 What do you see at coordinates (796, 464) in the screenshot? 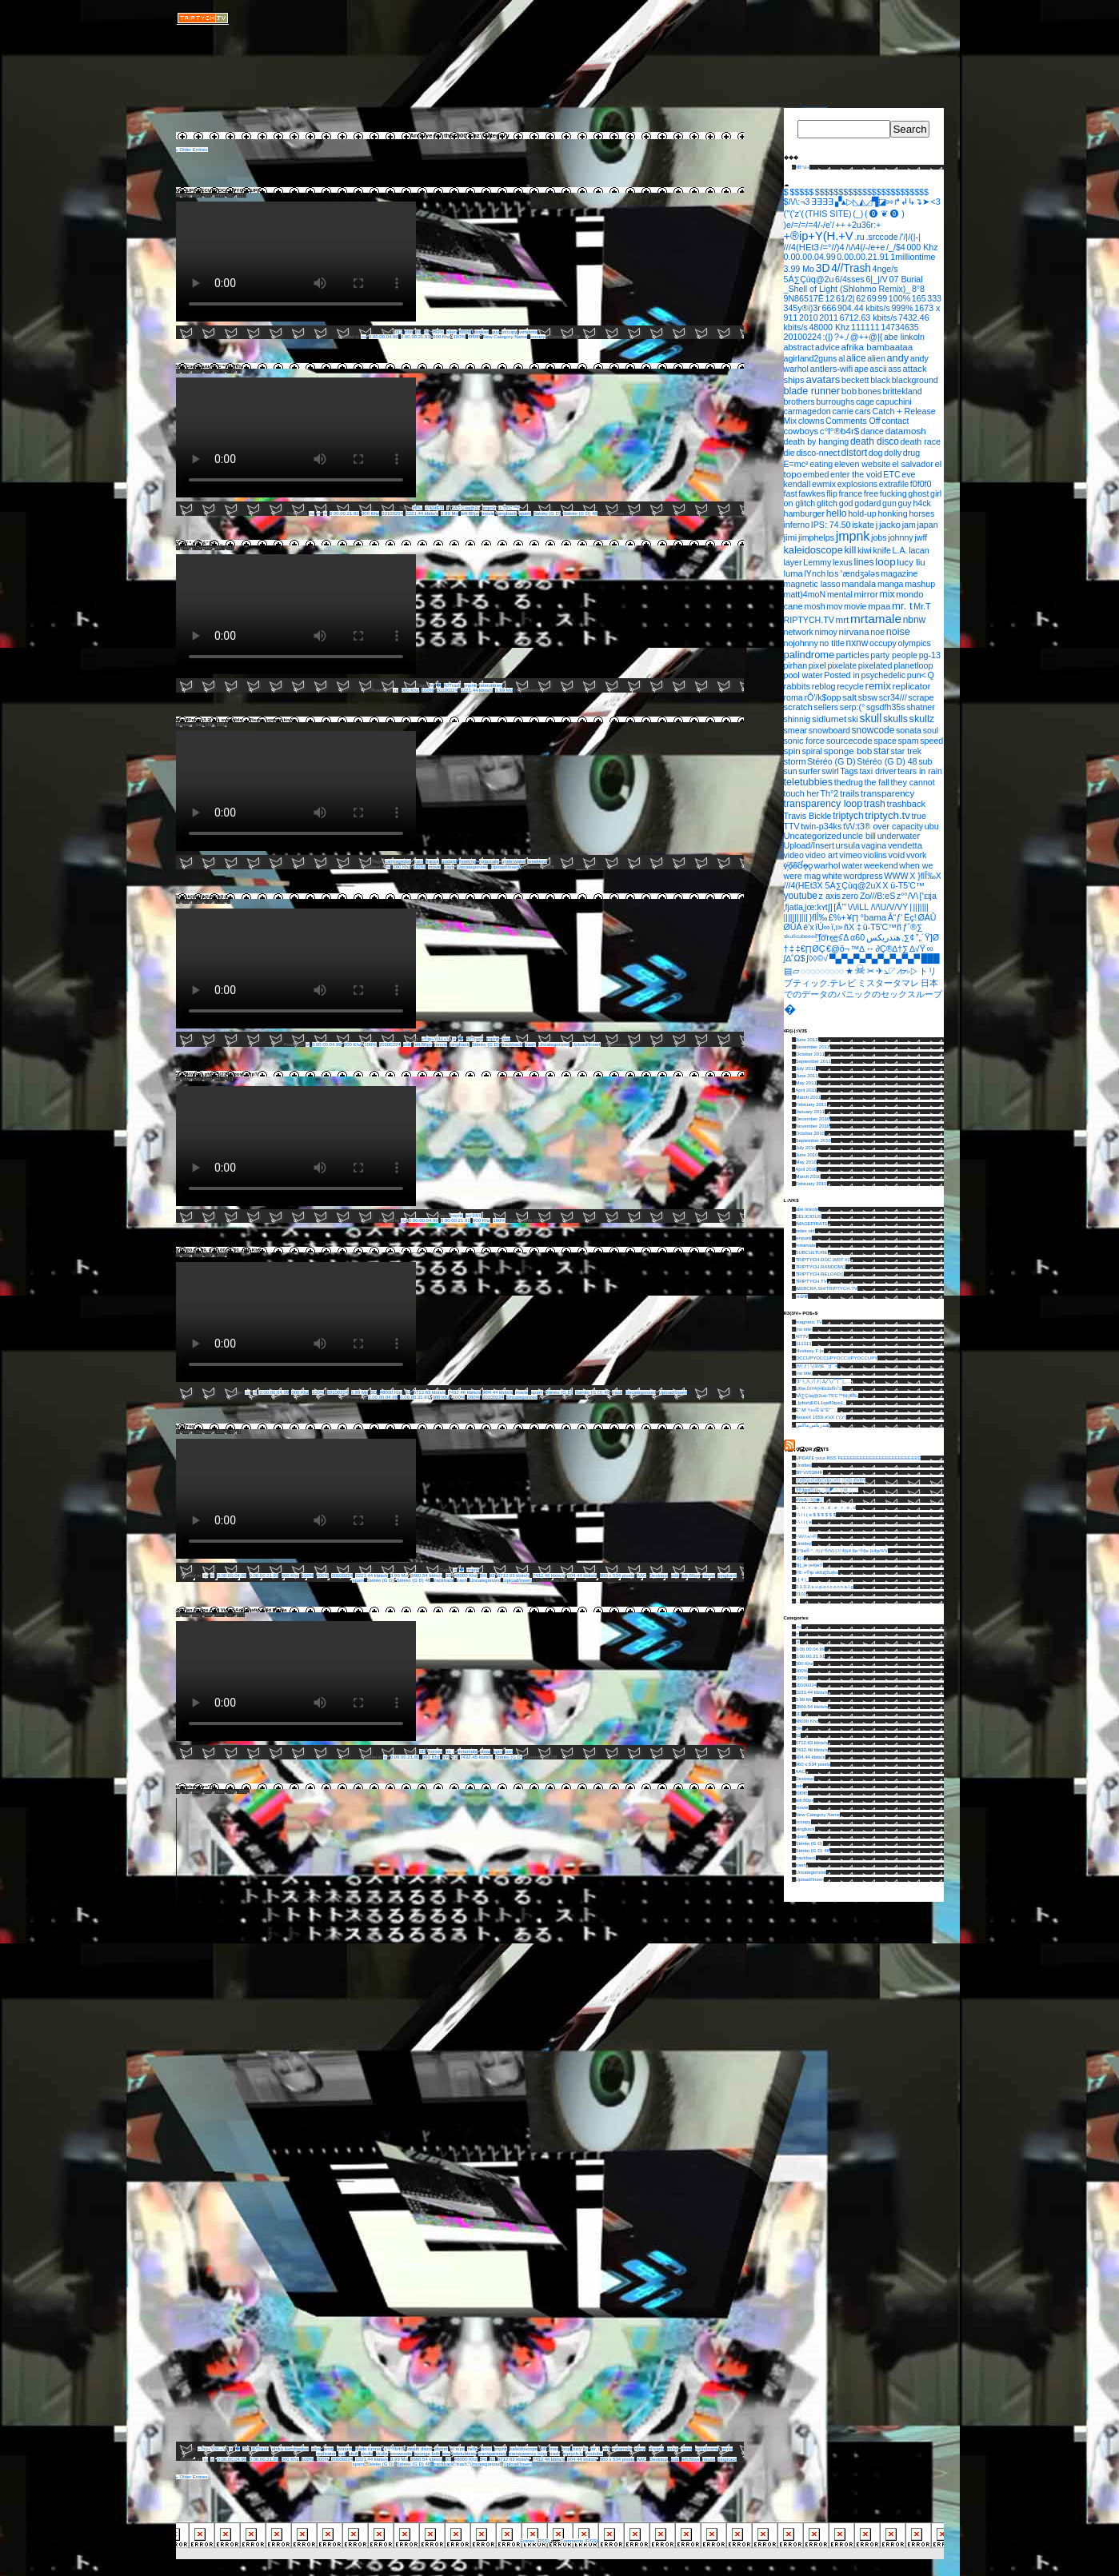
I see `E=mc² [E=mc² (1 item)]` at bounding box center [796, 464].